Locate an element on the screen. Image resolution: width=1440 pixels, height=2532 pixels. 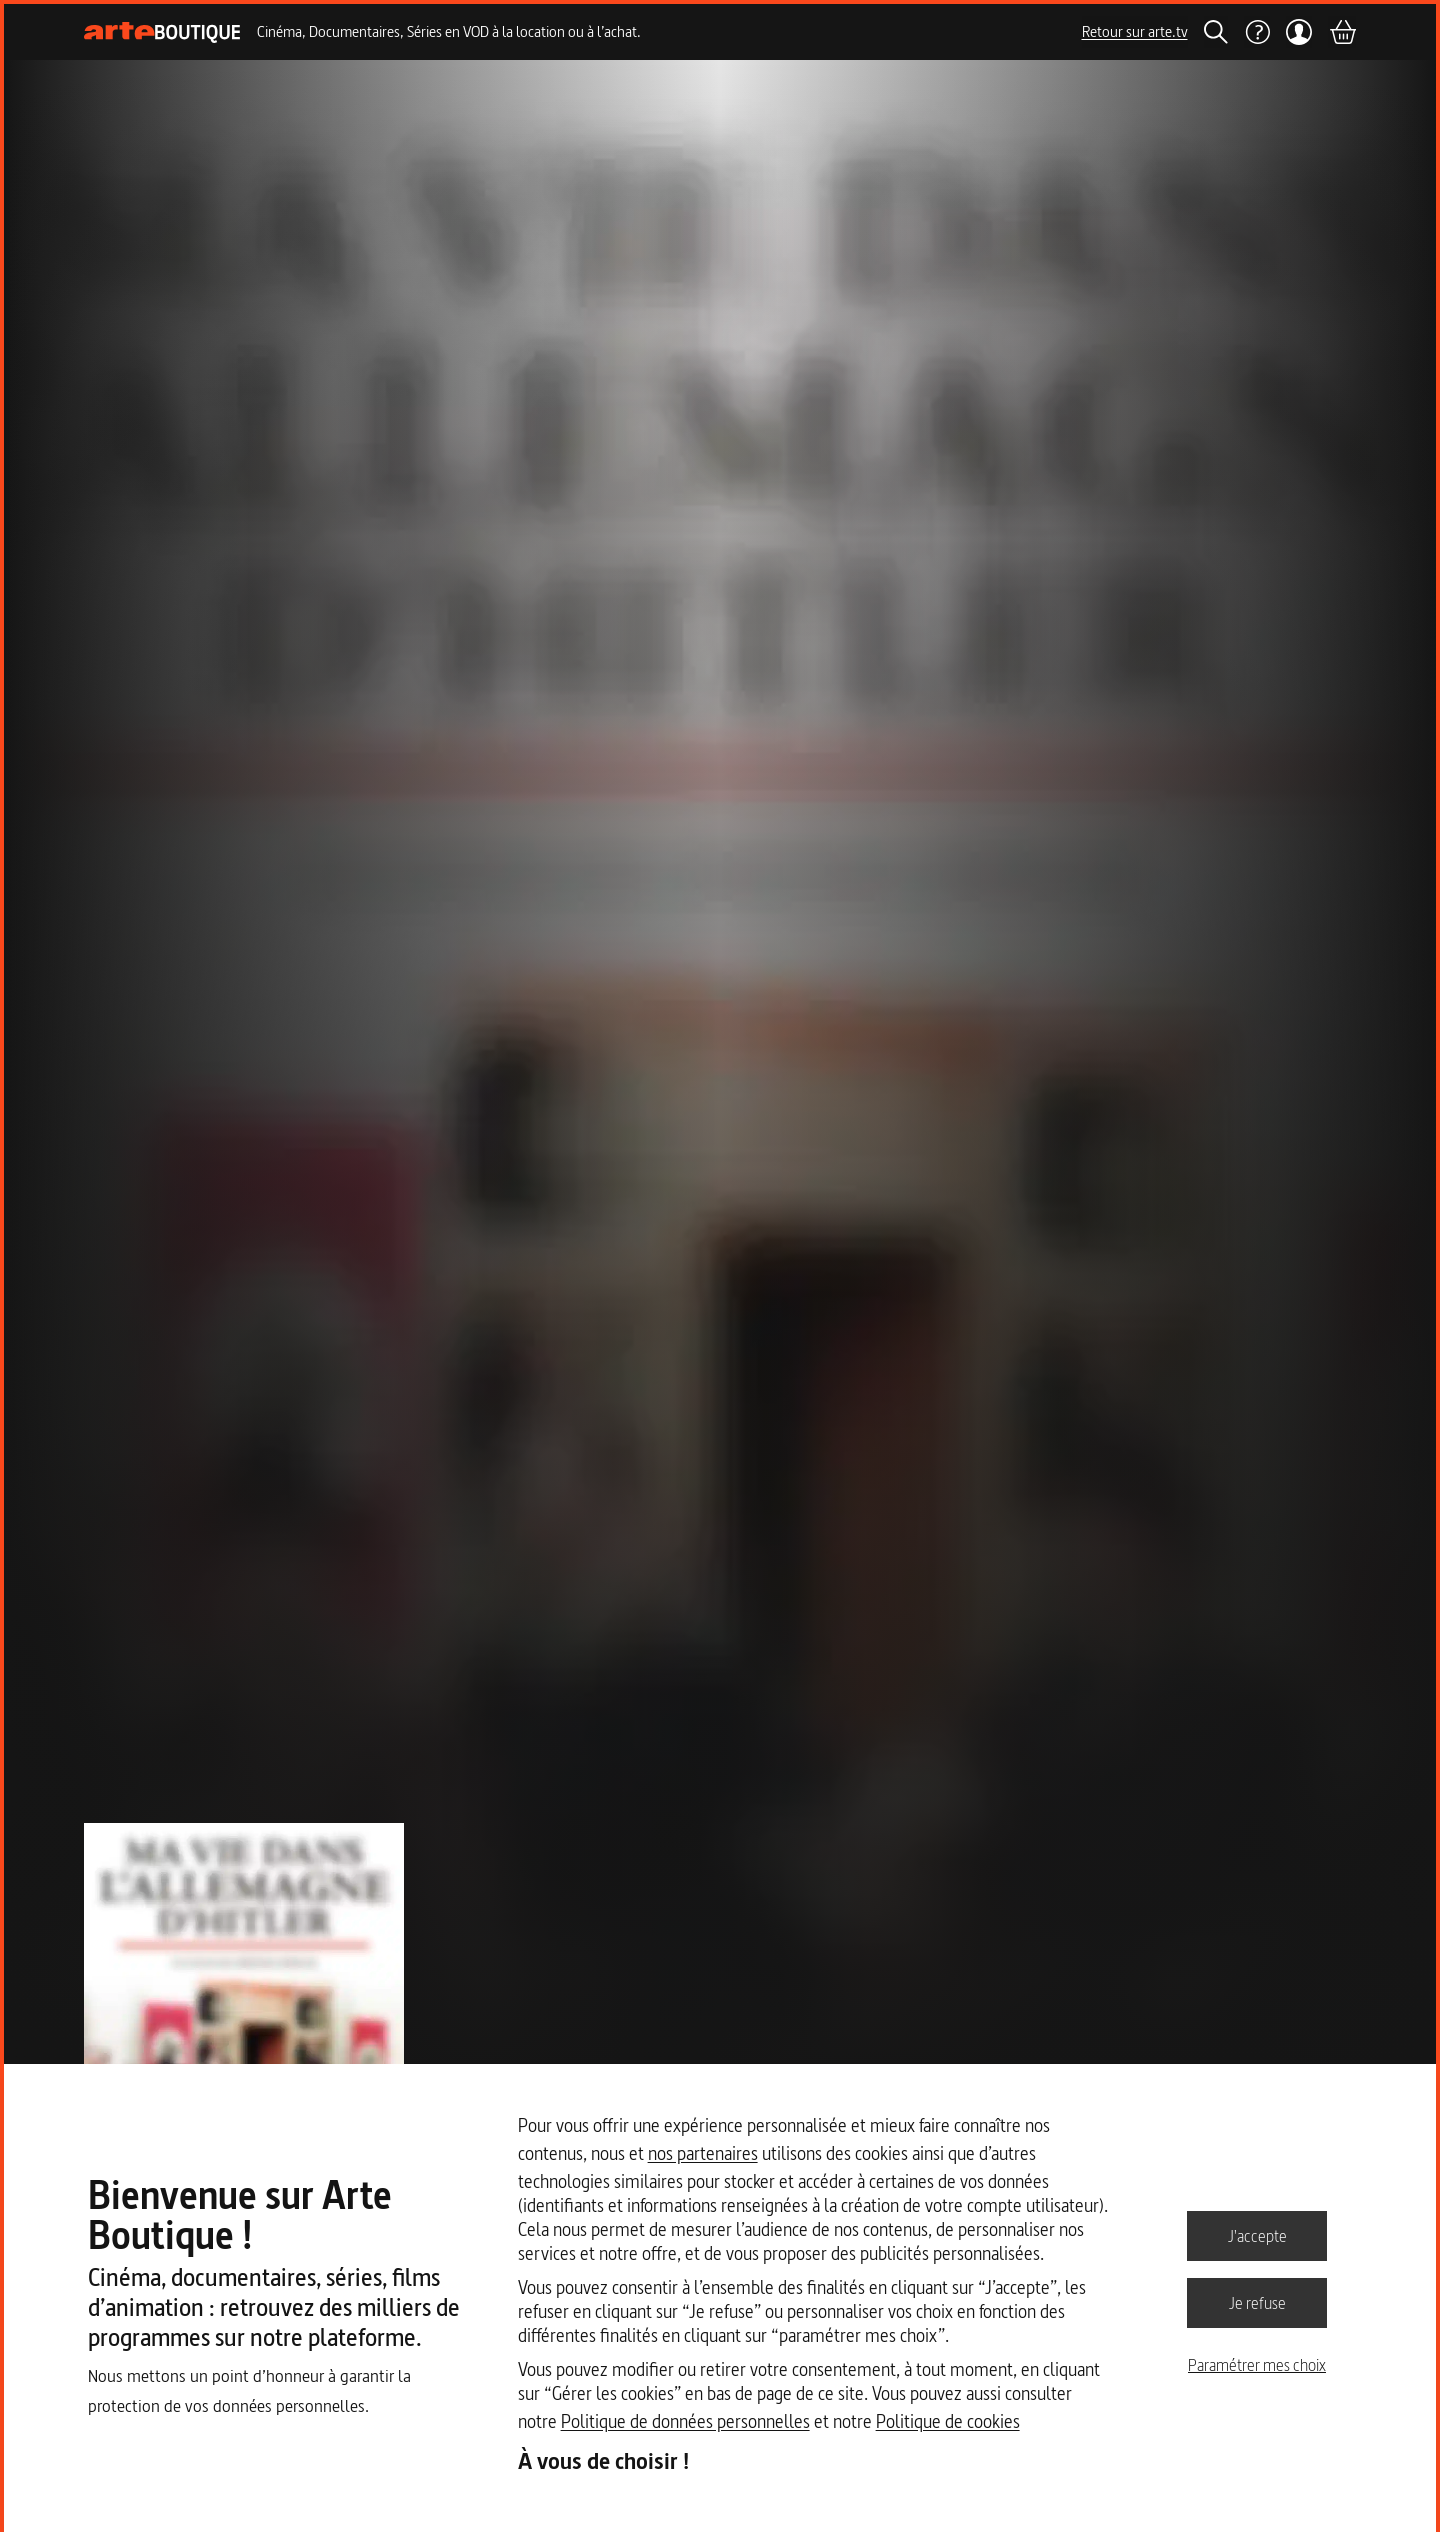
Paramétrer mes choix is located at coordinates (1257, 2365).